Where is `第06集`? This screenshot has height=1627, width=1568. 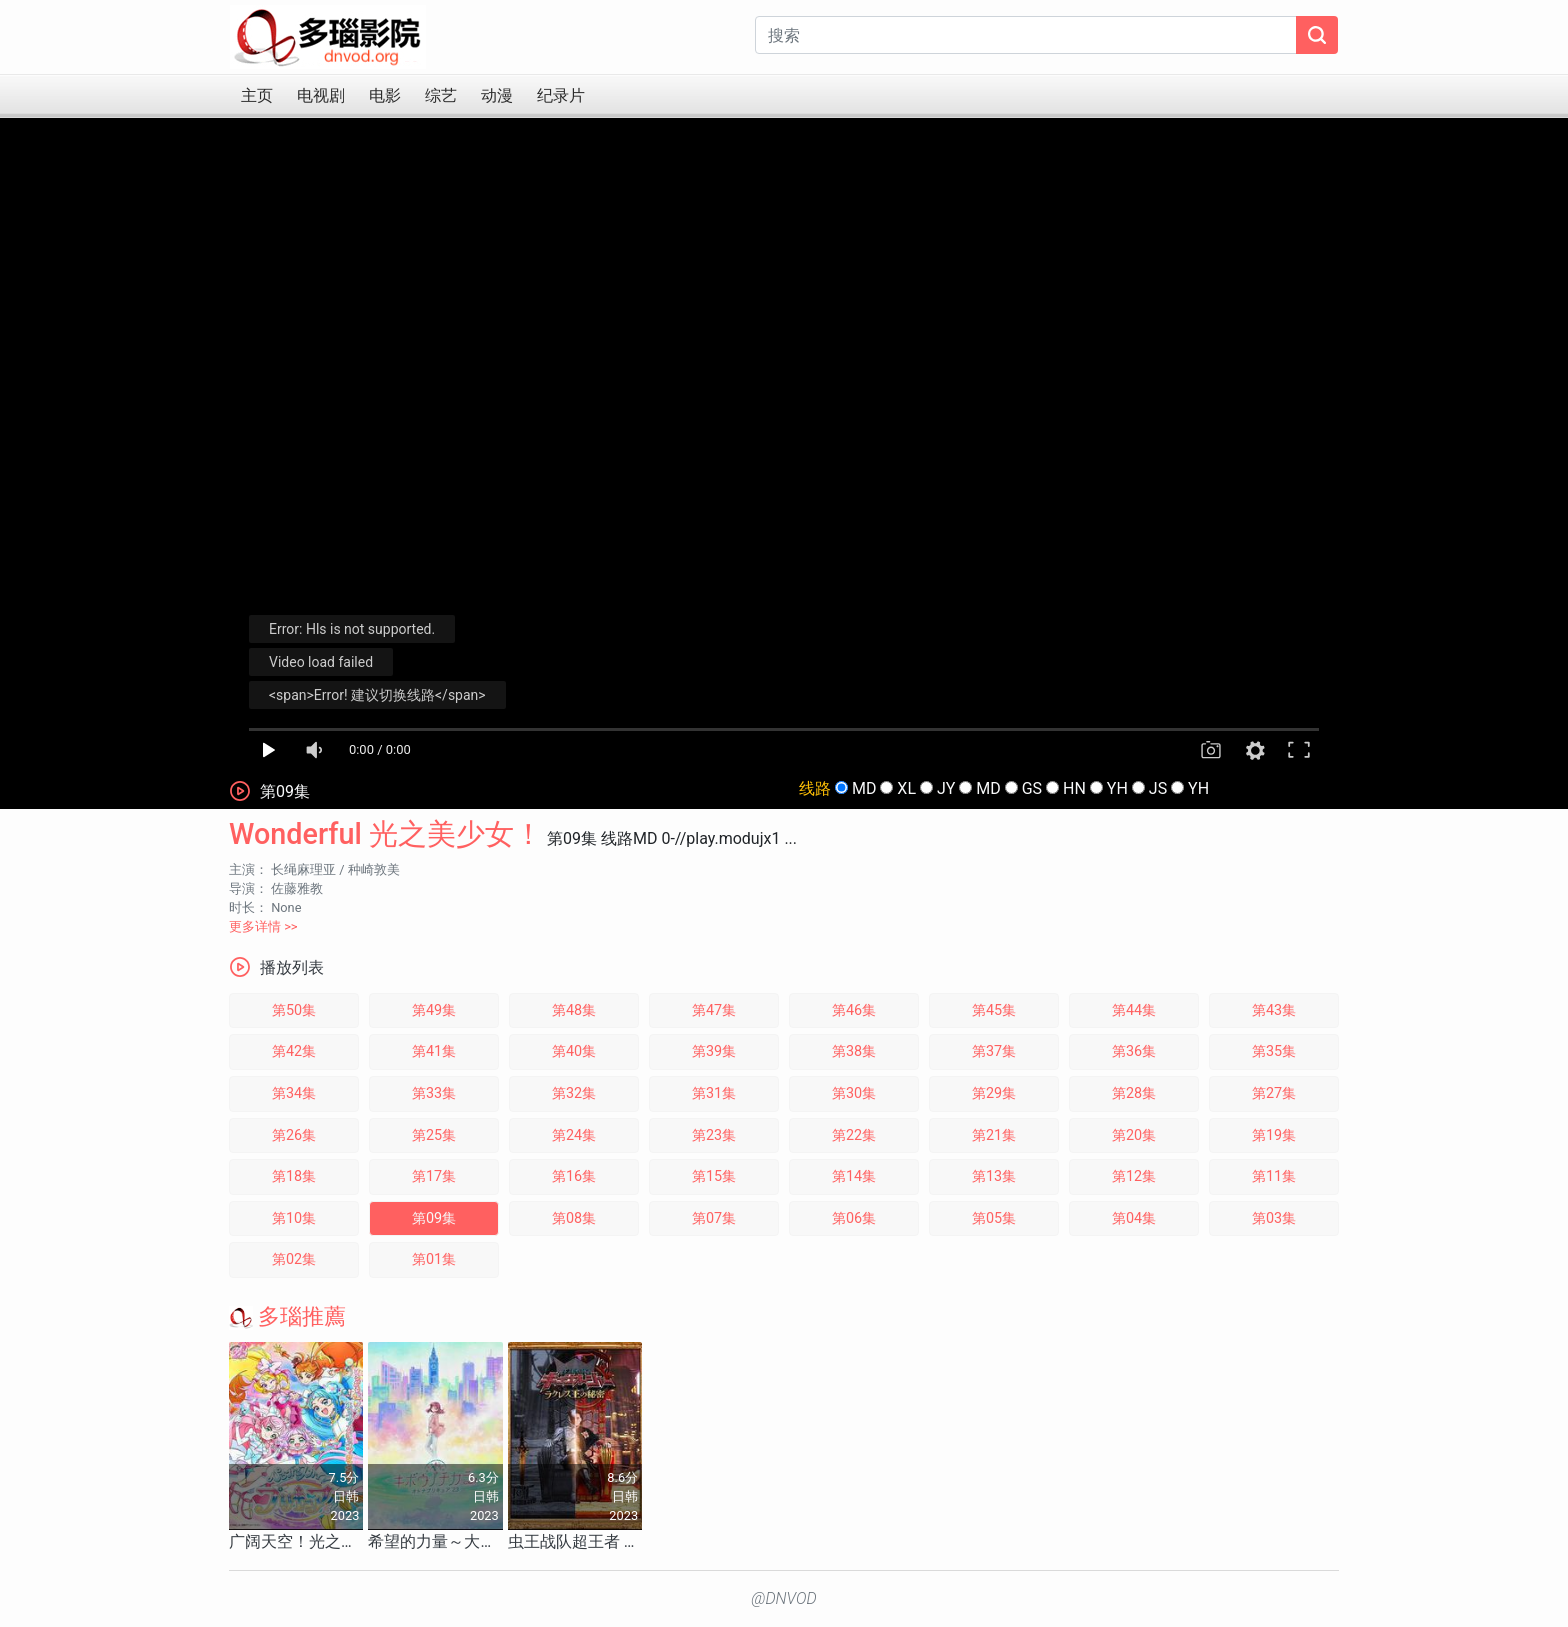
第06集 is located at coordinates (854, 1218).